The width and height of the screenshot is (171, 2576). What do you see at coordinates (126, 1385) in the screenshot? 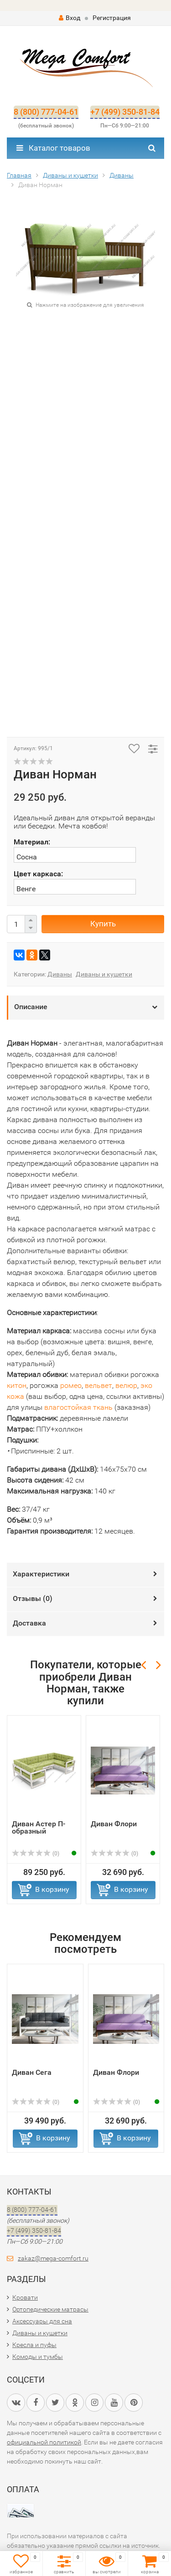
I see `велюр` at bounding box center [126, 1385].